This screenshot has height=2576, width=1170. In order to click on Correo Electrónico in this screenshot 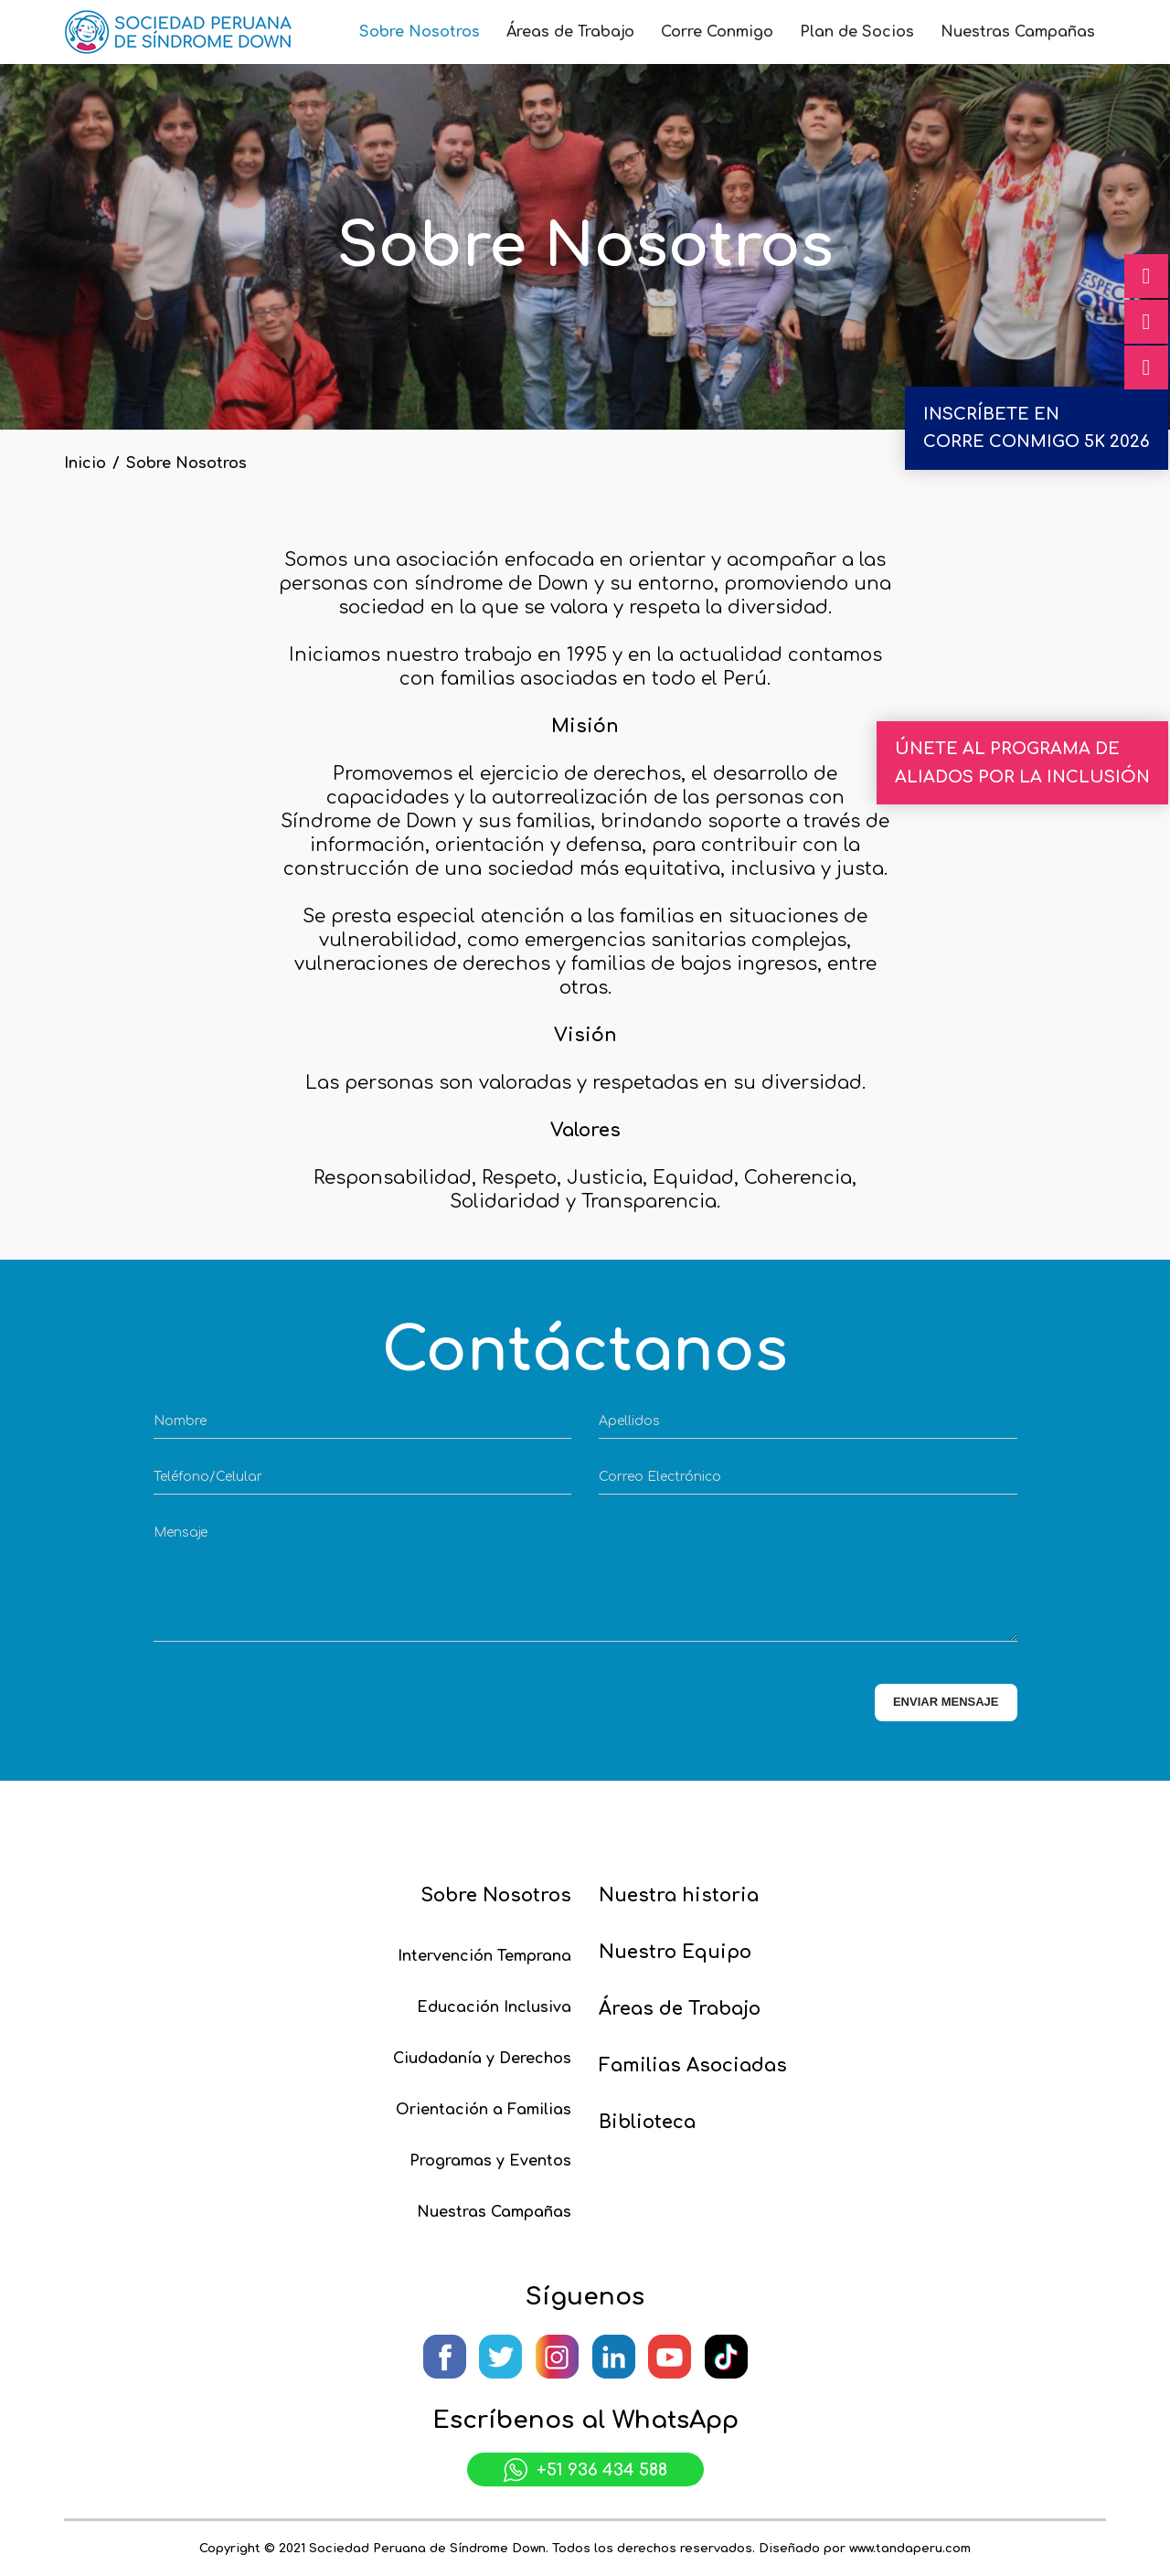, I will do `click(660, 1477)`.